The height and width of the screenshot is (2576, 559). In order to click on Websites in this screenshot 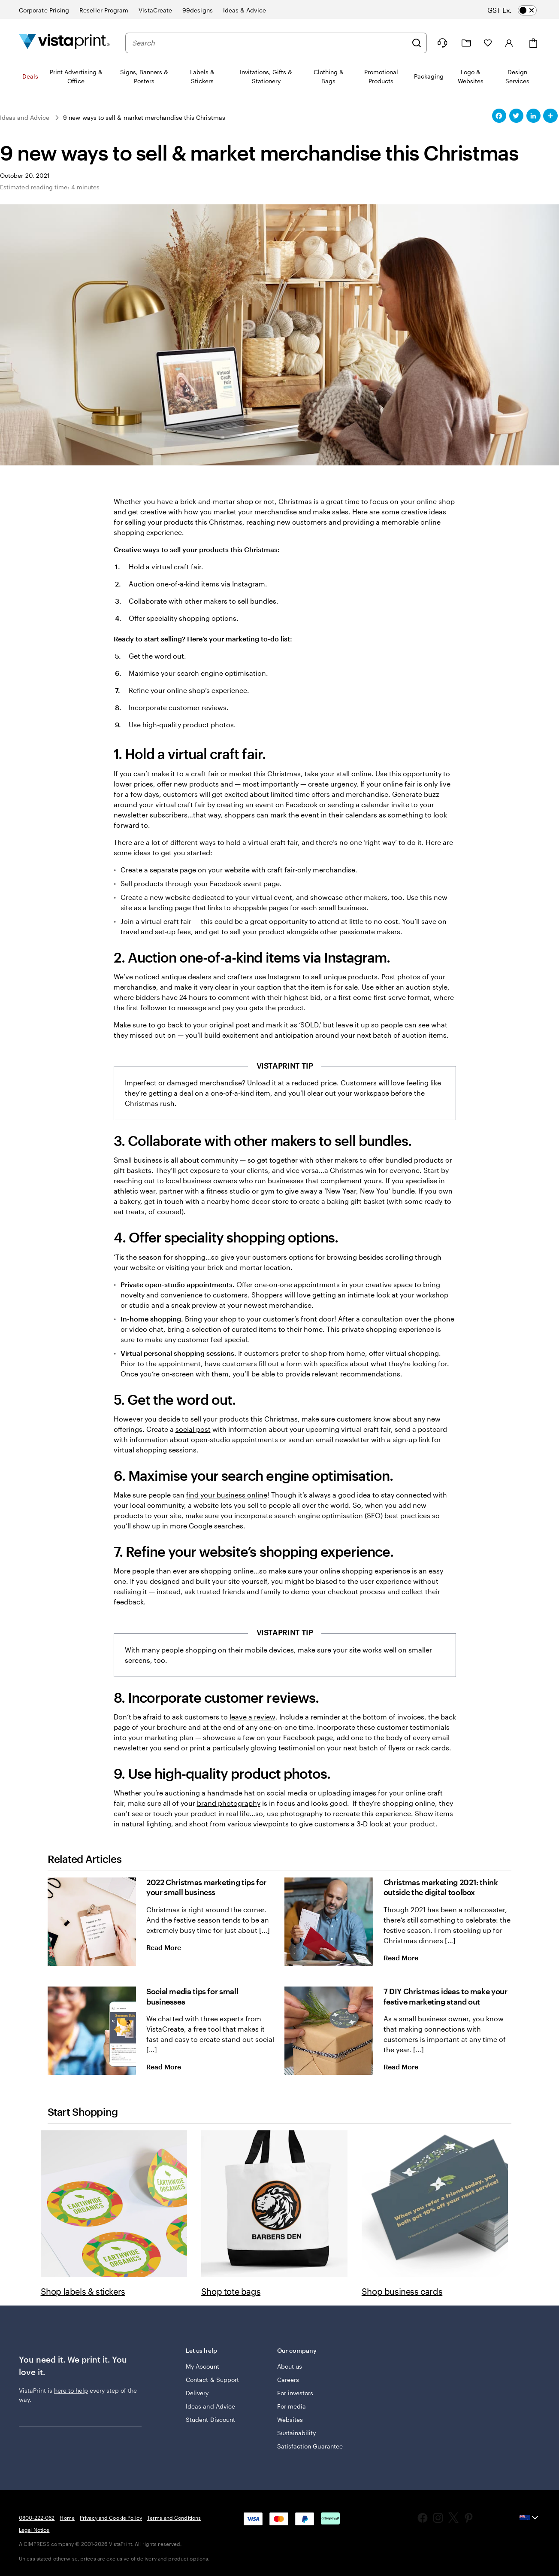, I will do `click(290, 2419)`.